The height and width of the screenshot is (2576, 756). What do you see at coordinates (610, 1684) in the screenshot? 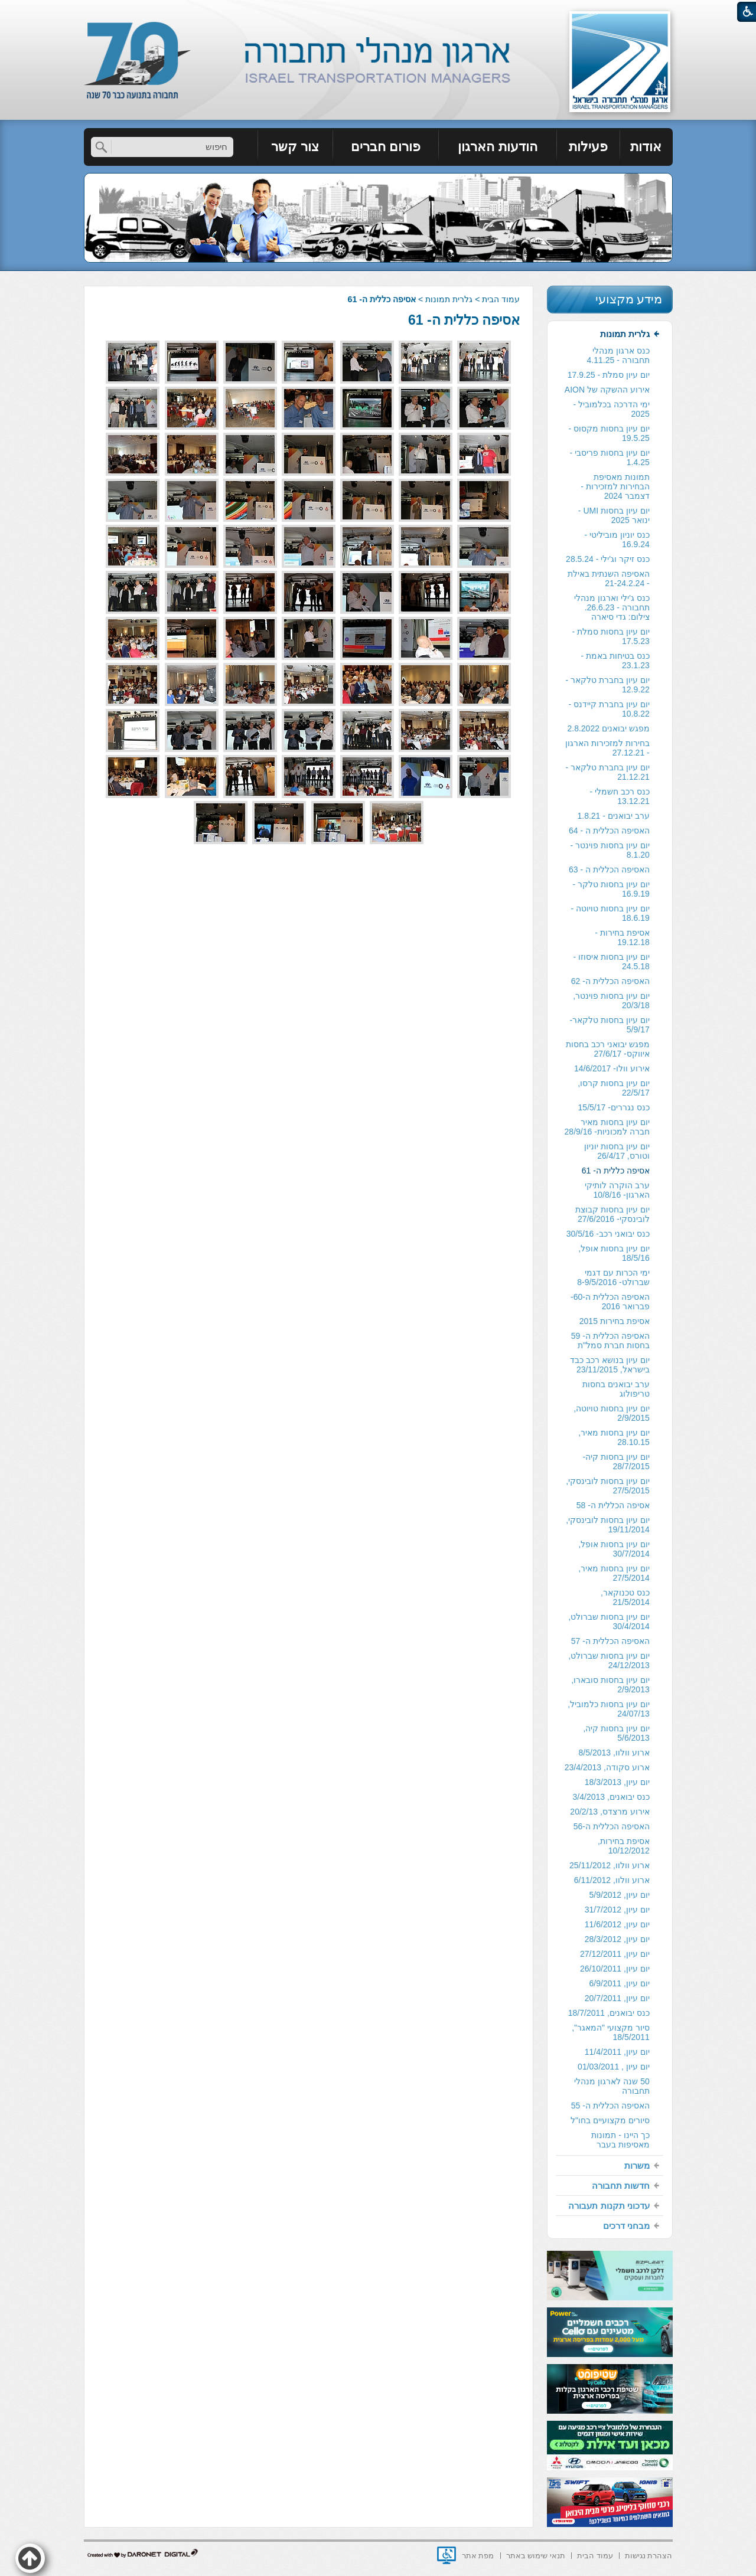
I see `יום עיון בחסות סובארו, 2/9/2013` at bounding box center [610, 1684].